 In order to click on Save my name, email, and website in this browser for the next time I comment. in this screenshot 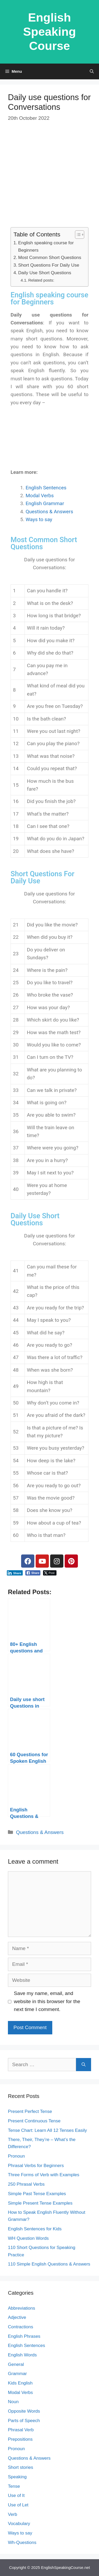, I will do `click(47, 2001)`.